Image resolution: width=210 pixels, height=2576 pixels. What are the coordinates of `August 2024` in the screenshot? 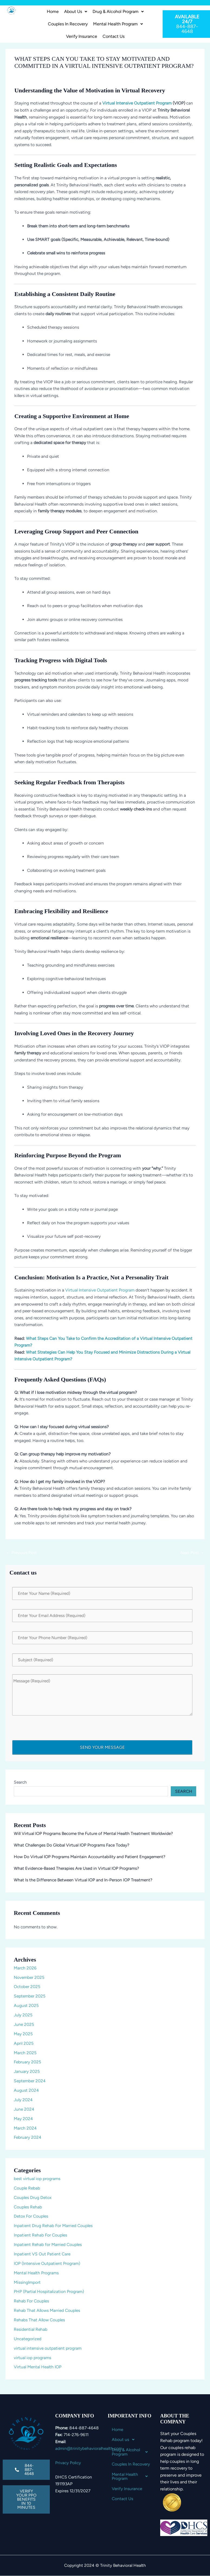 It's located at (26, 2090).